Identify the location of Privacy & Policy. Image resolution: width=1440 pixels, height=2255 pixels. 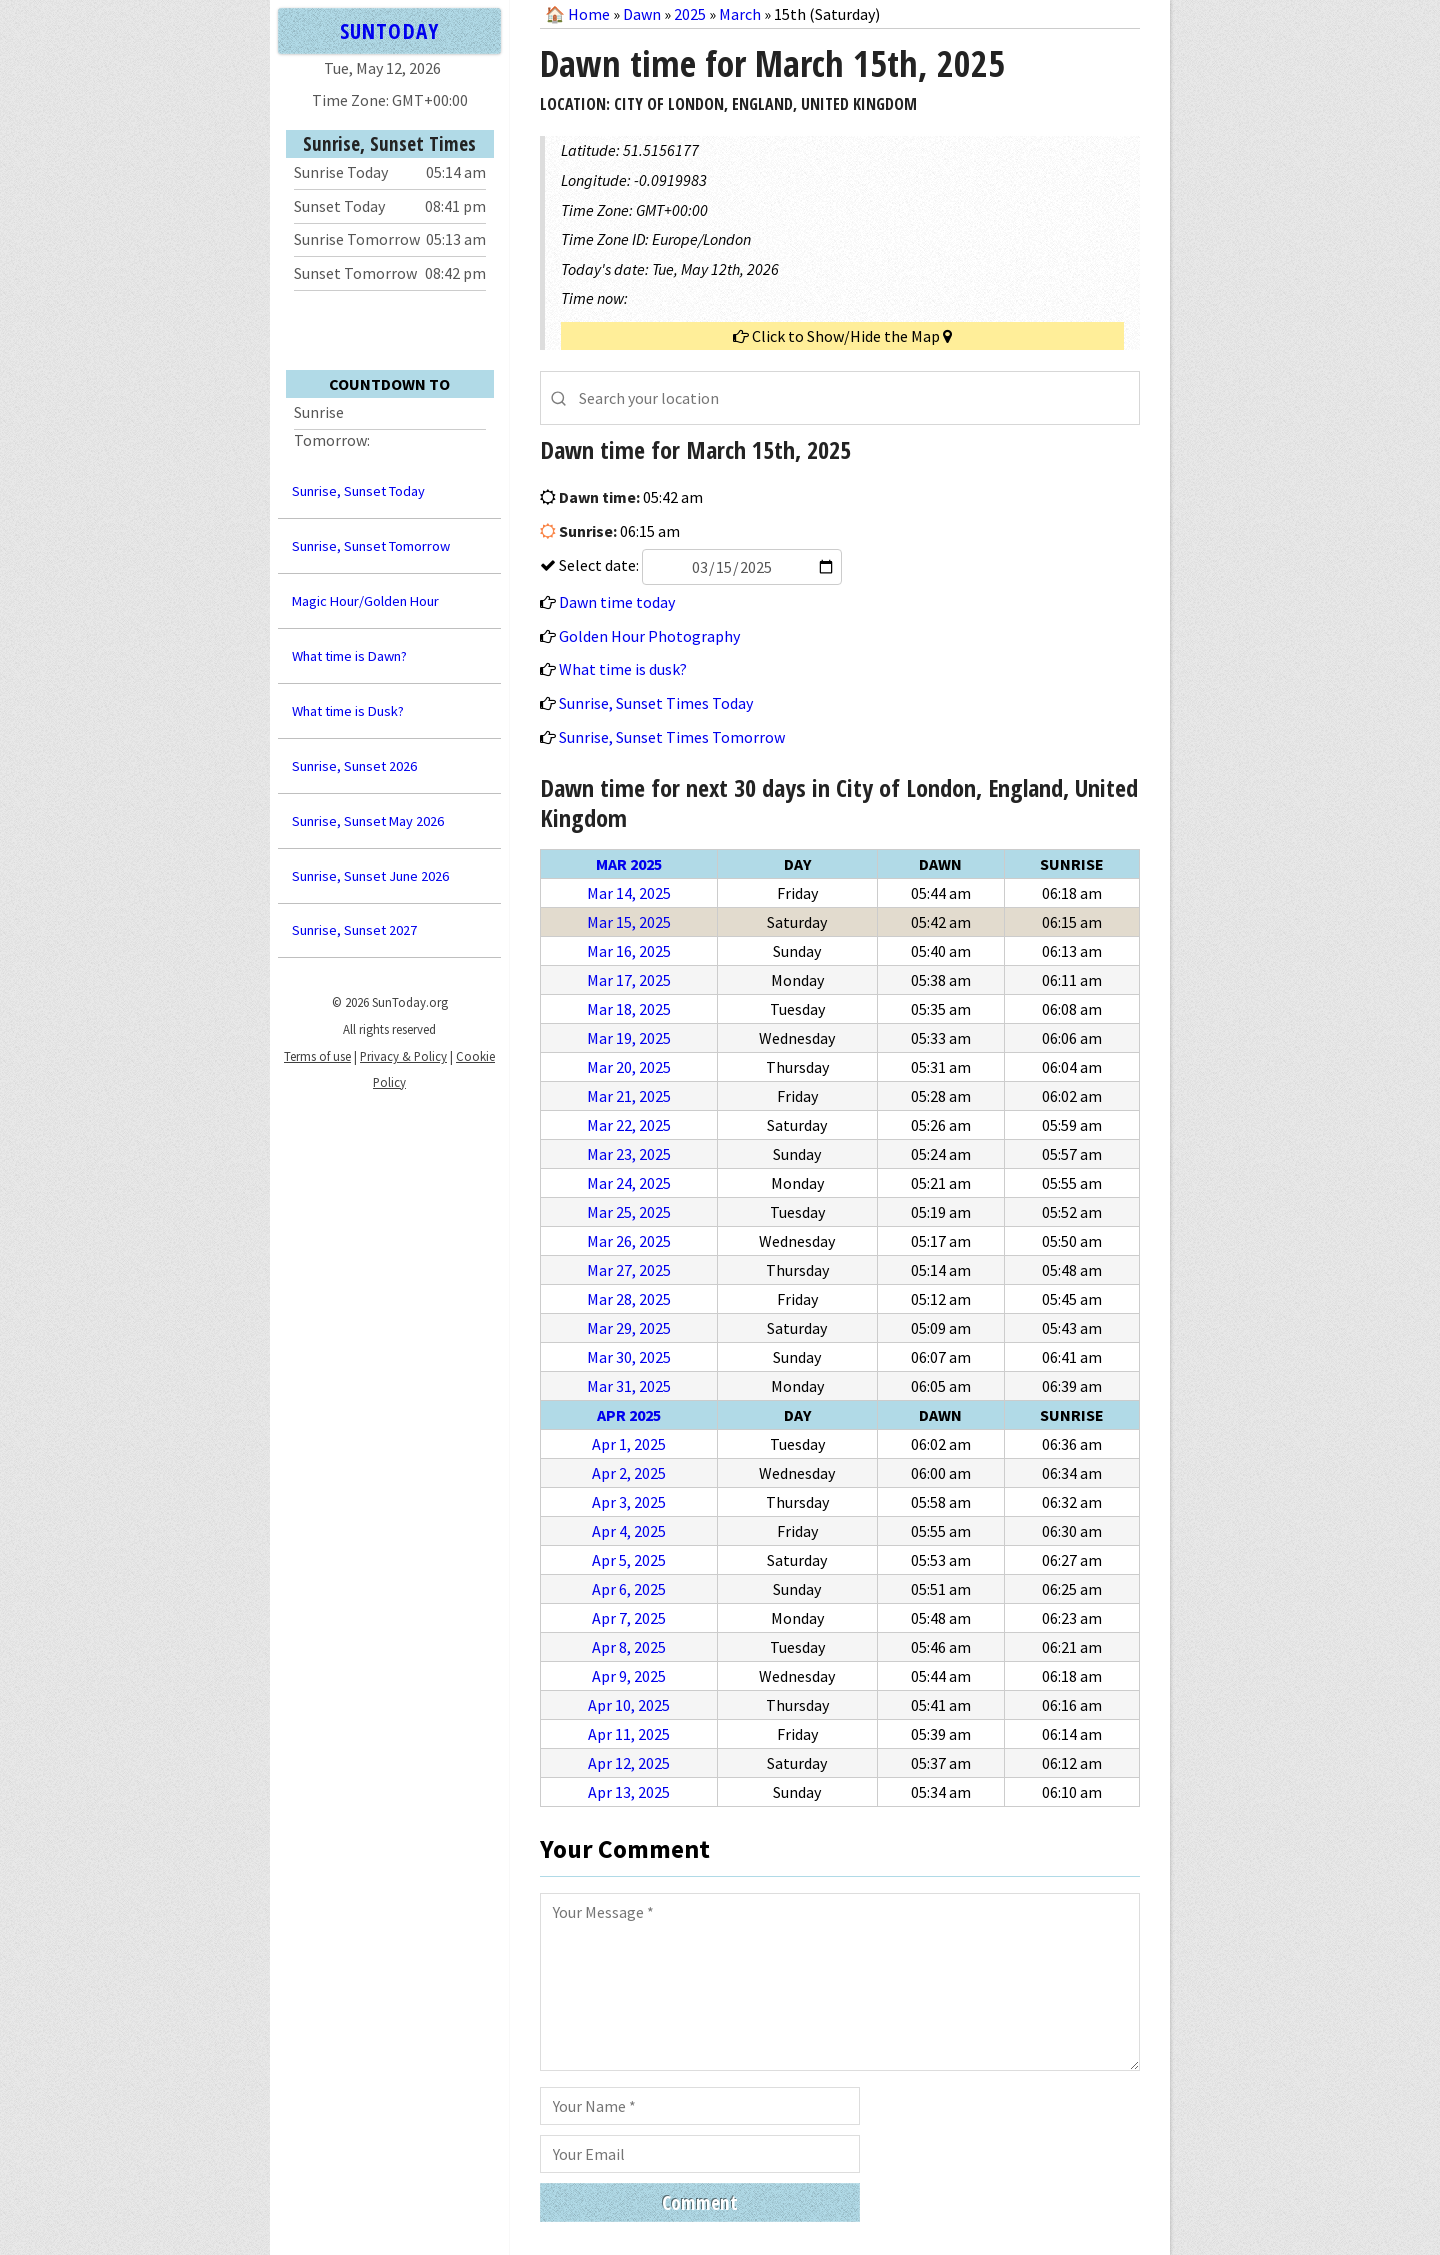
(403, 1056).